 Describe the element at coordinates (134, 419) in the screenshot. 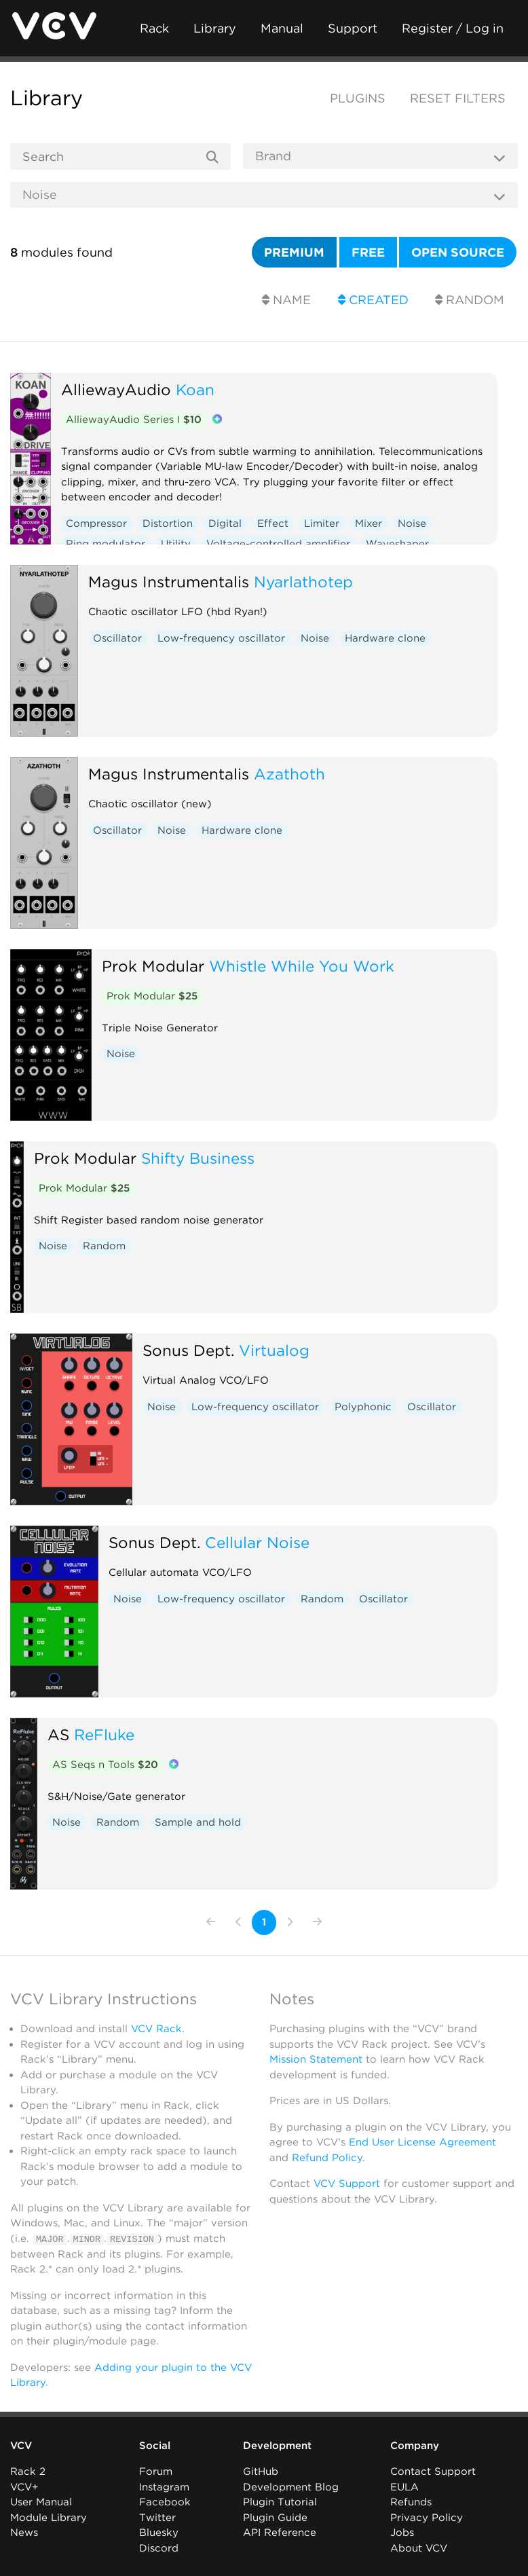

I see `AlliewayAudio Series I` at that location.